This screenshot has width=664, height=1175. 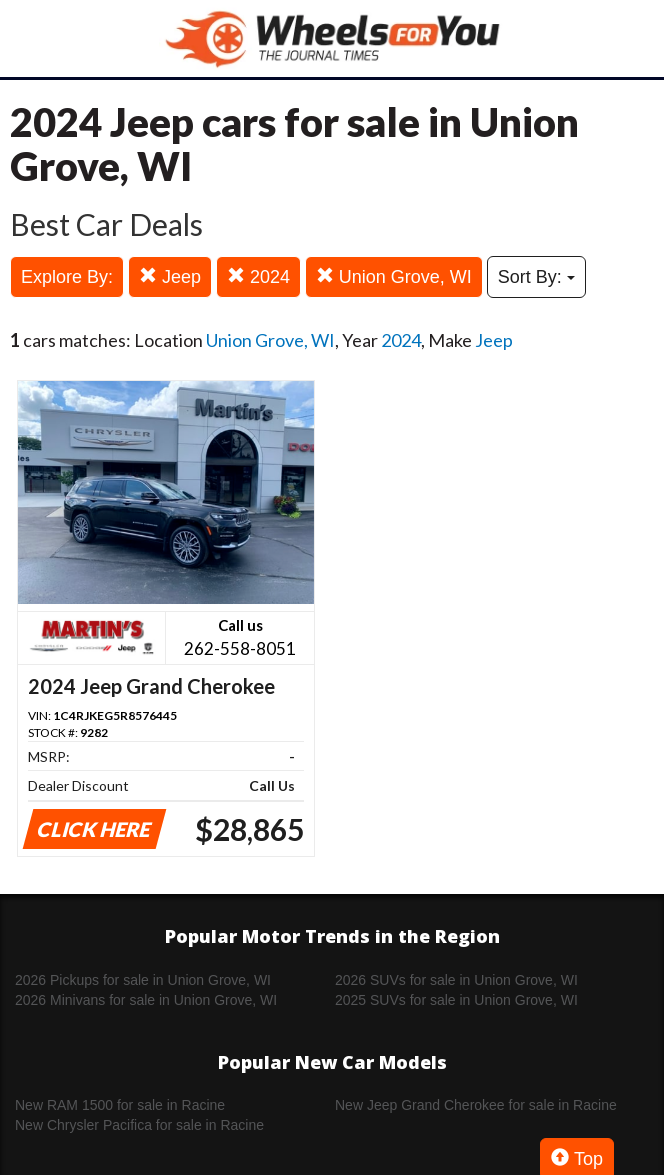 What do you see at coordinates (146, 1000) in the screenshot?
I see `2026 Minivans for sale in Union Grove, WI` at bounding box center [146, 1000].